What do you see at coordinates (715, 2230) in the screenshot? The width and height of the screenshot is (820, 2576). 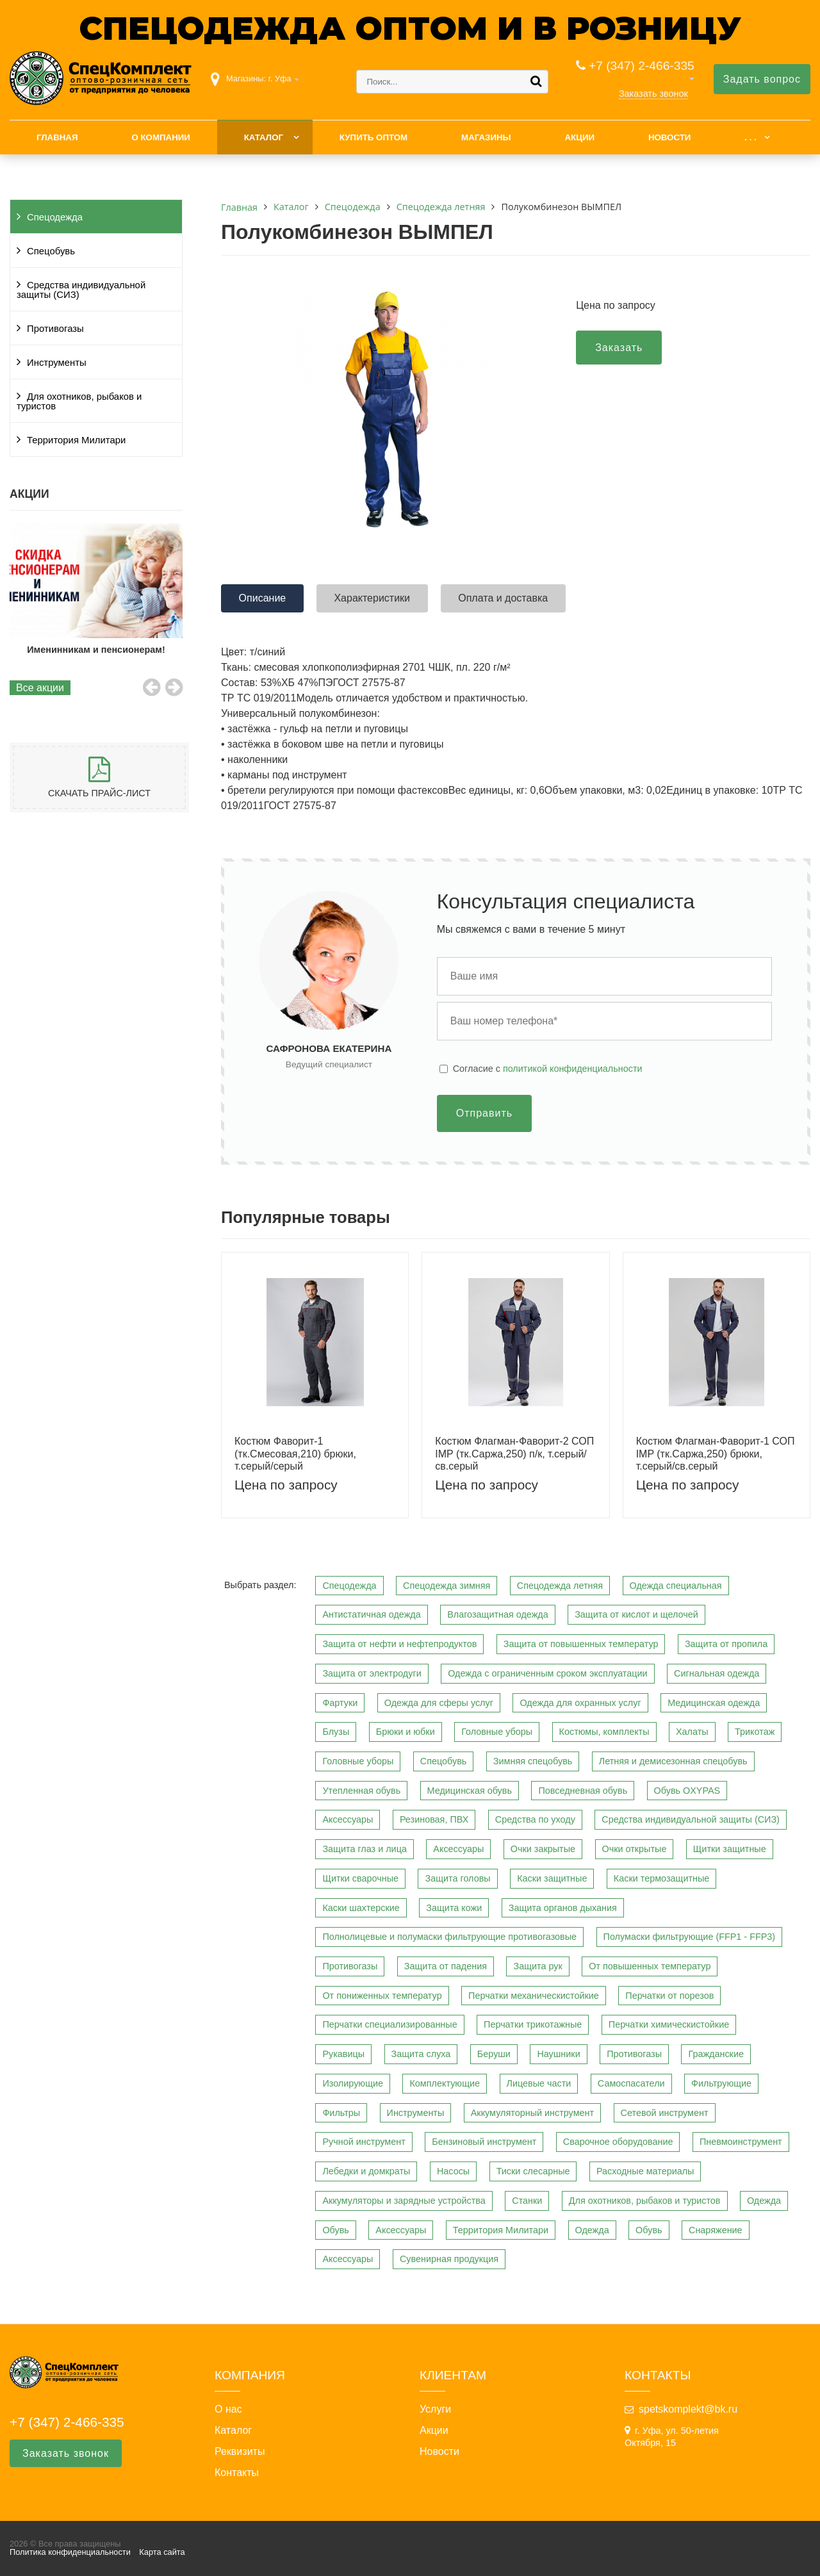 I see `Снаряжение` at bounding box center [715, 2230].